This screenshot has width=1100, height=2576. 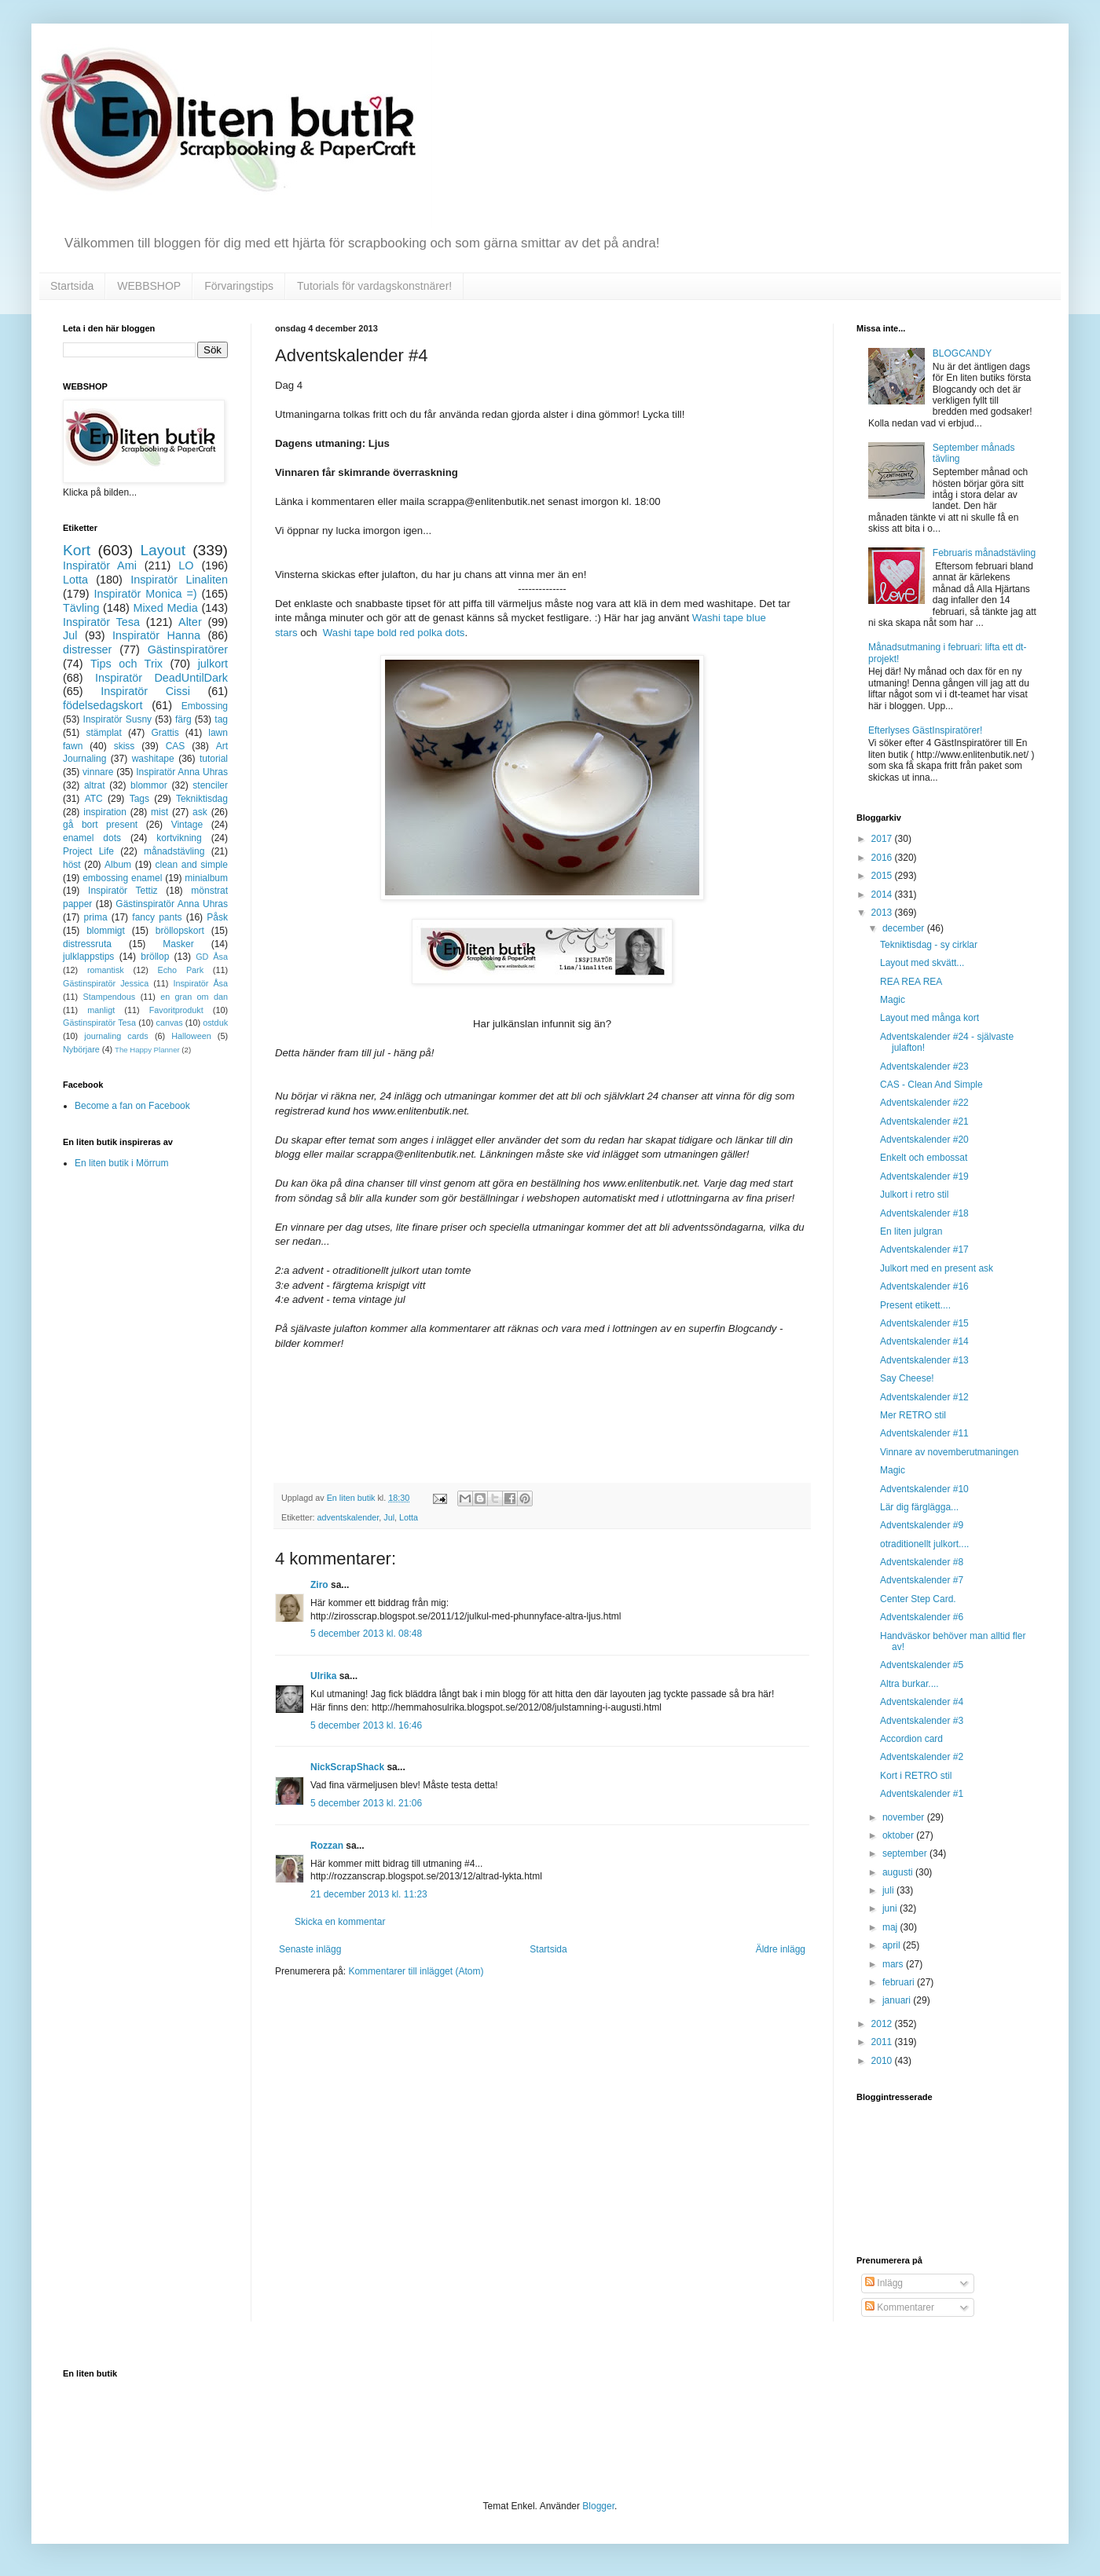 I want to click on julklappstips, so click(x=88, y=956).